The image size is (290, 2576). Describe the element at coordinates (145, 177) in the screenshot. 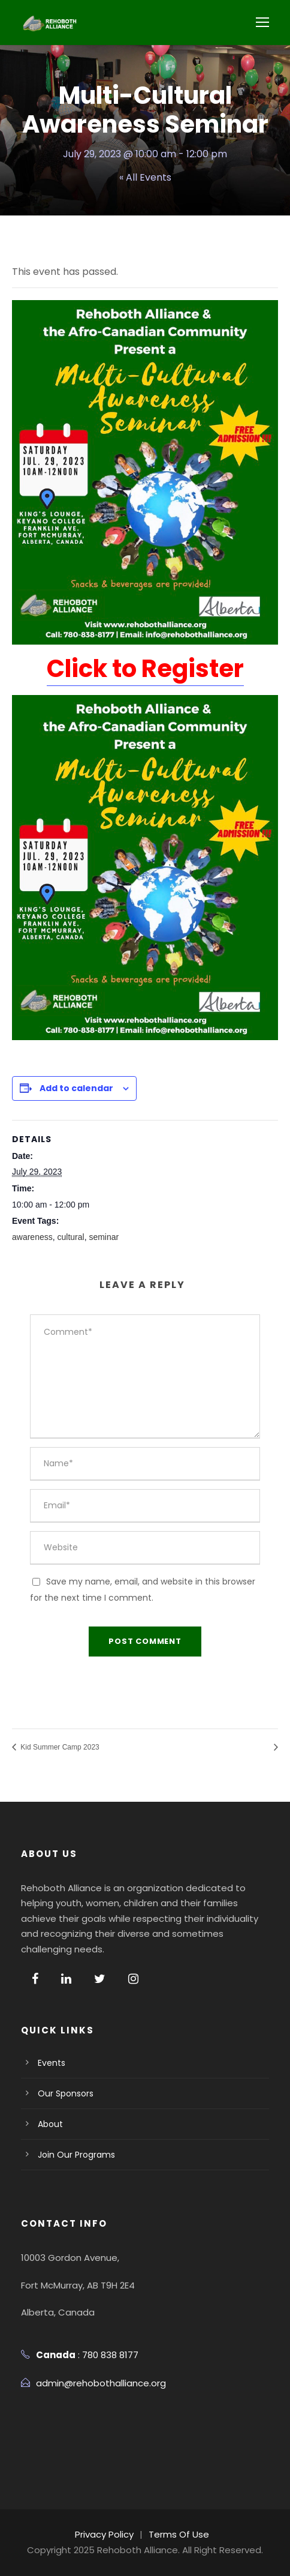

I see `« All Events` at that location.